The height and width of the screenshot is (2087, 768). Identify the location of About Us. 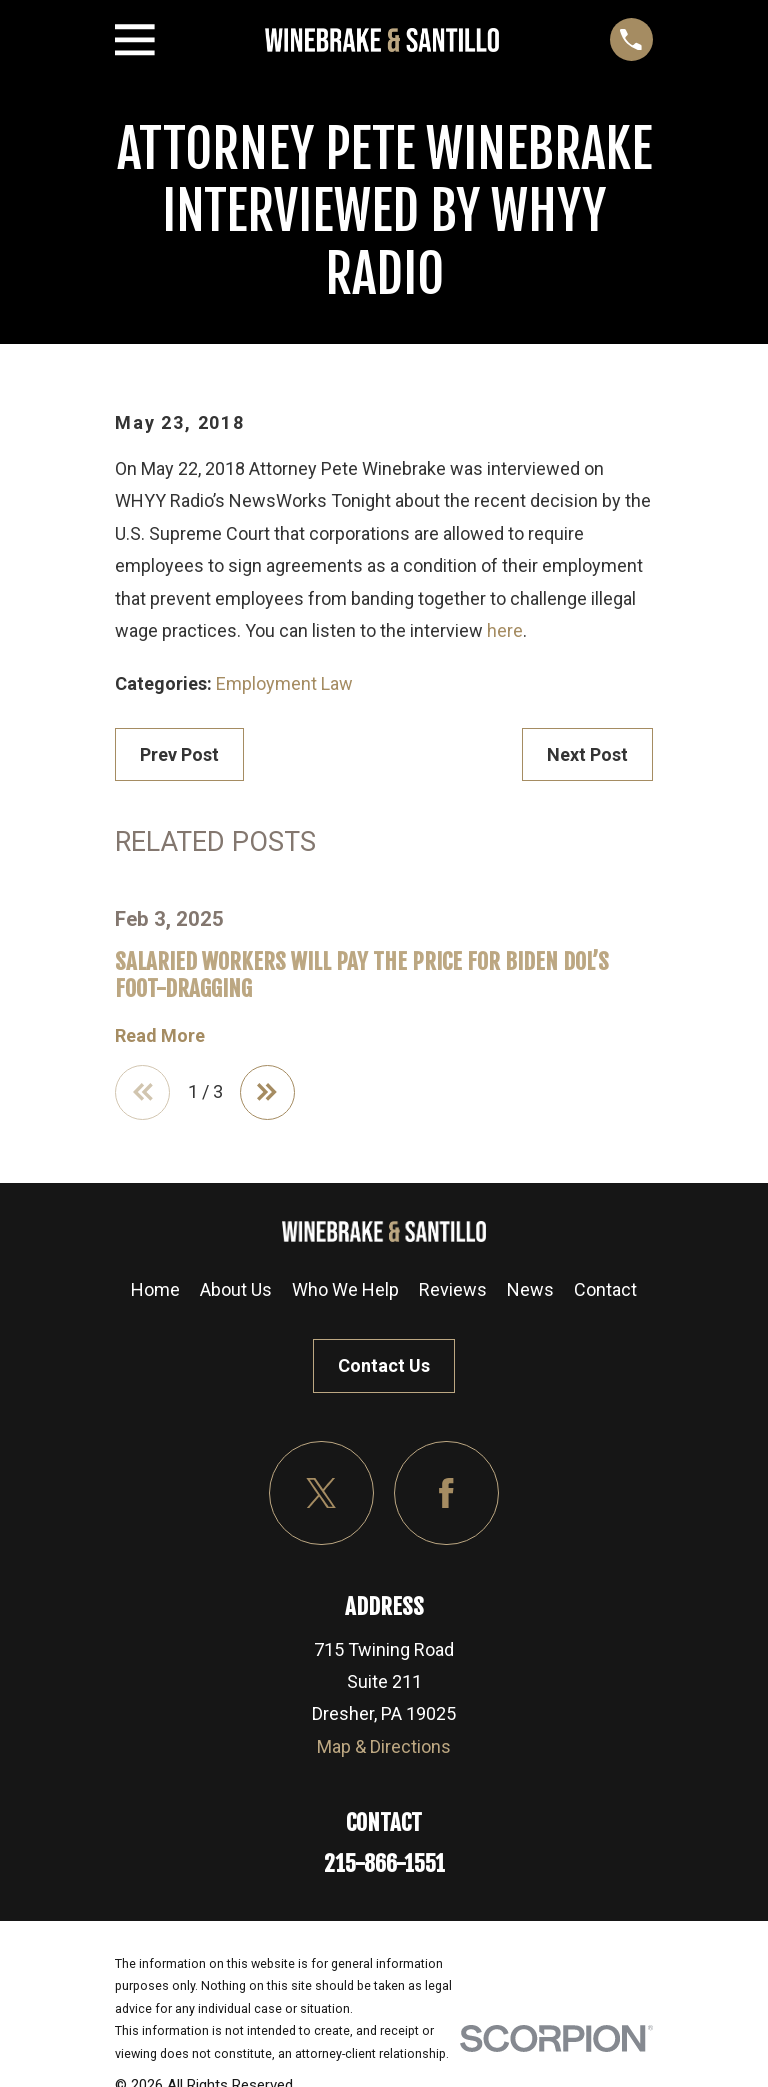
(236, 1292).